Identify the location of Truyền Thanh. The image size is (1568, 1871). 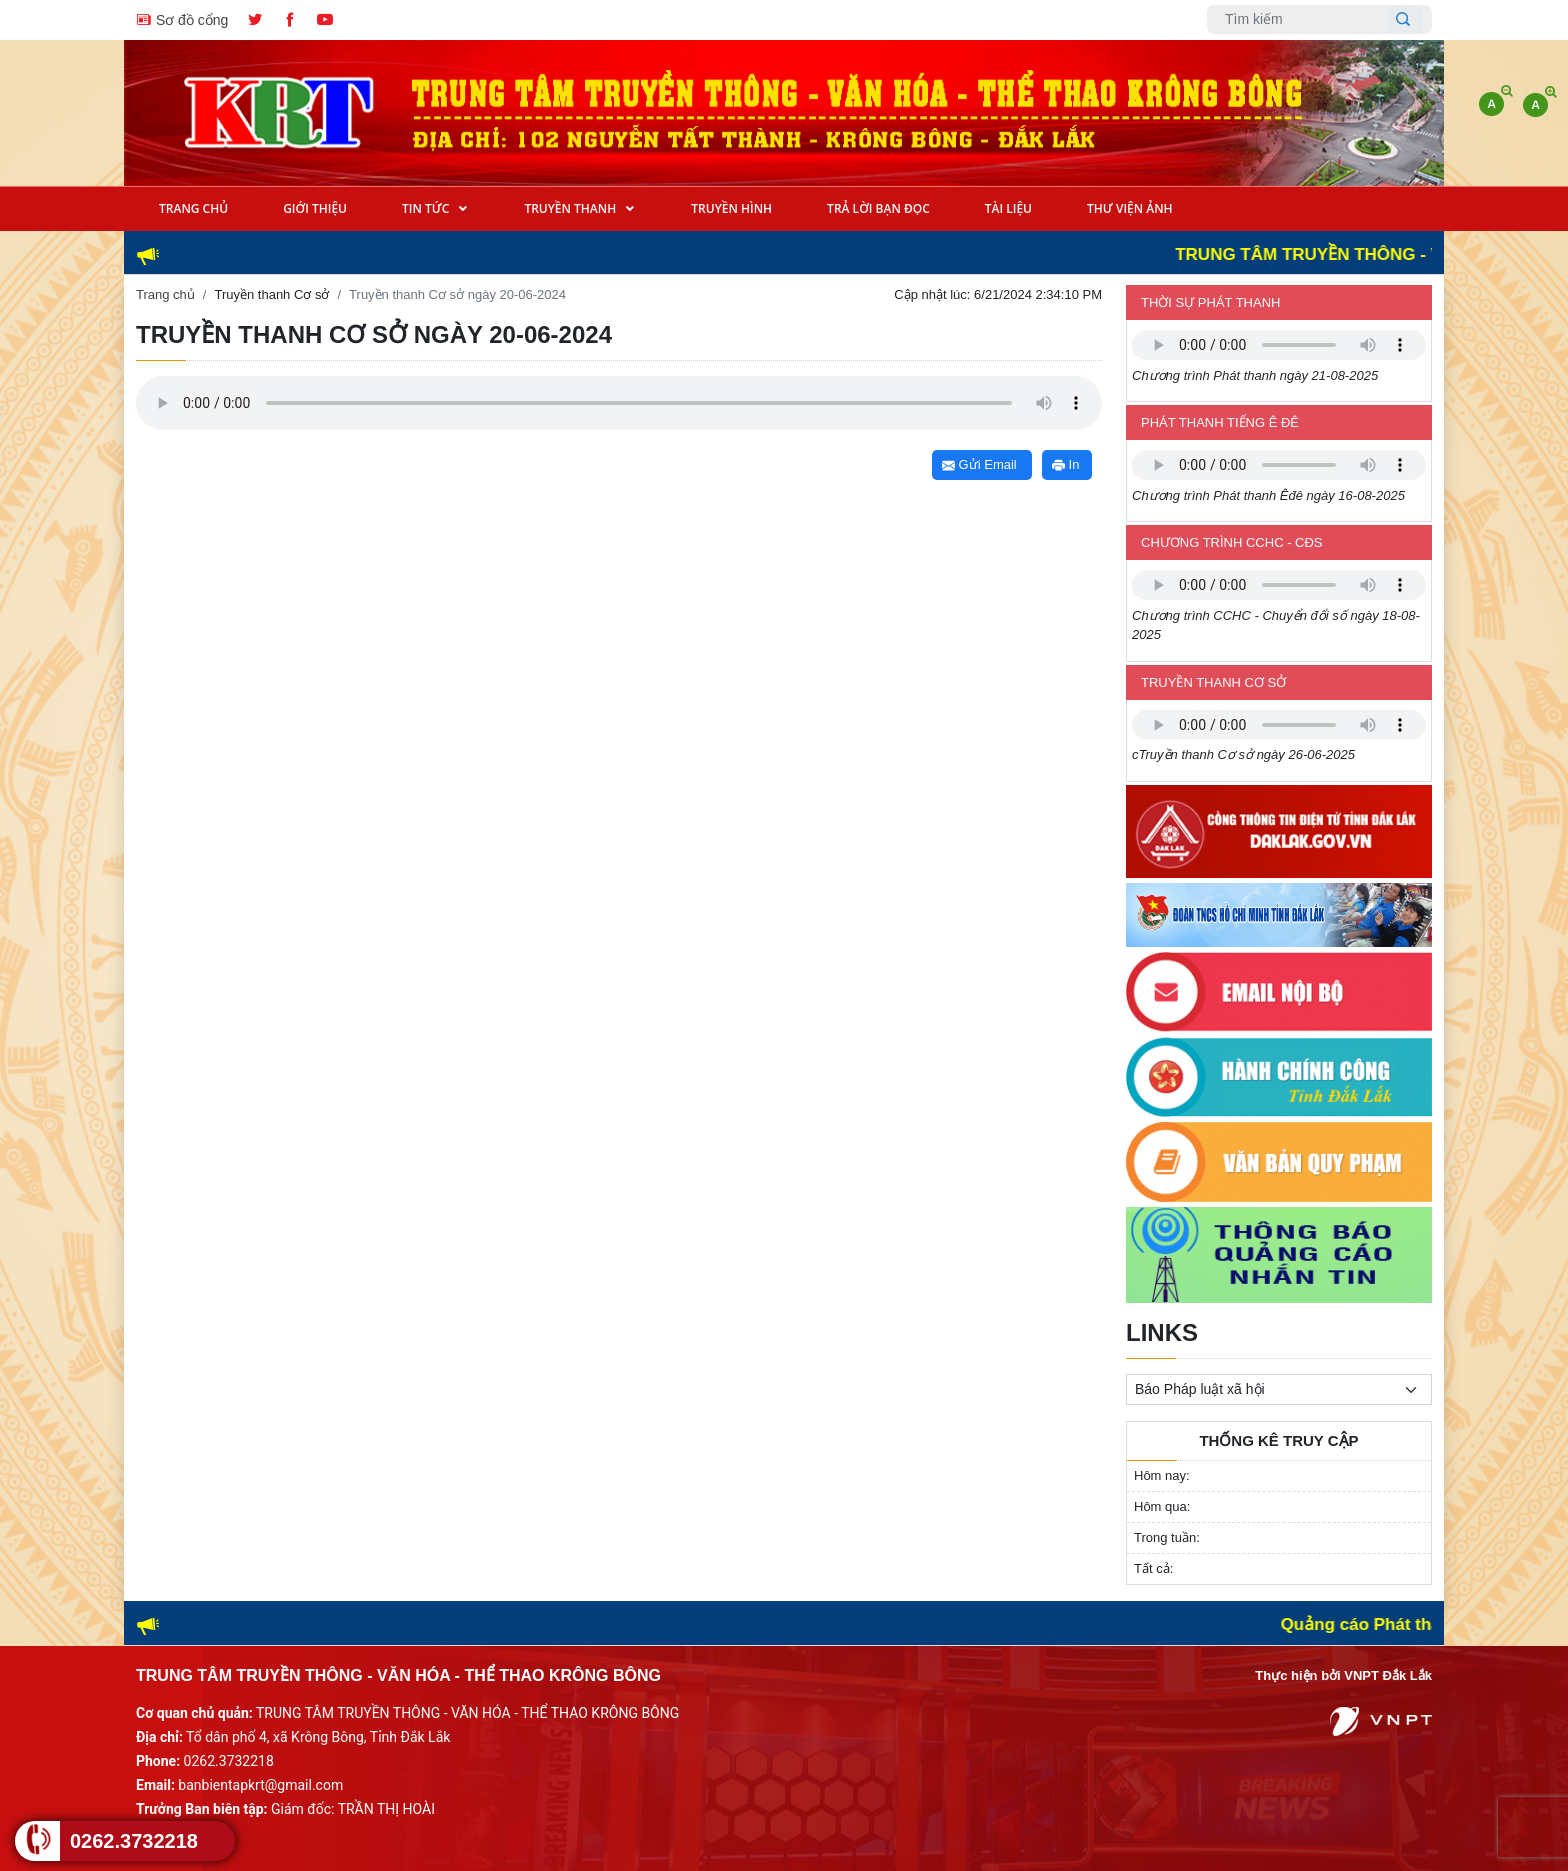
(571, 208).